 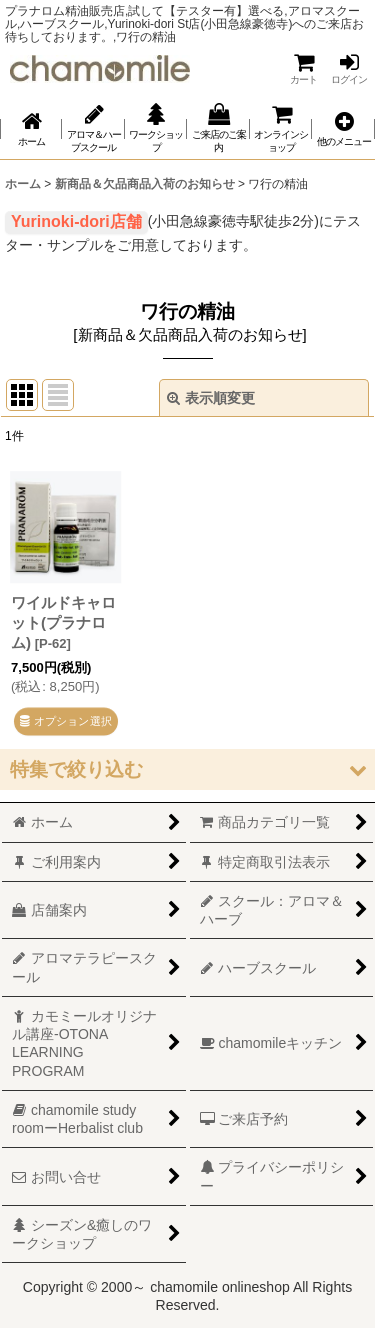 I want to click on [button], so click(x=343, y=128).